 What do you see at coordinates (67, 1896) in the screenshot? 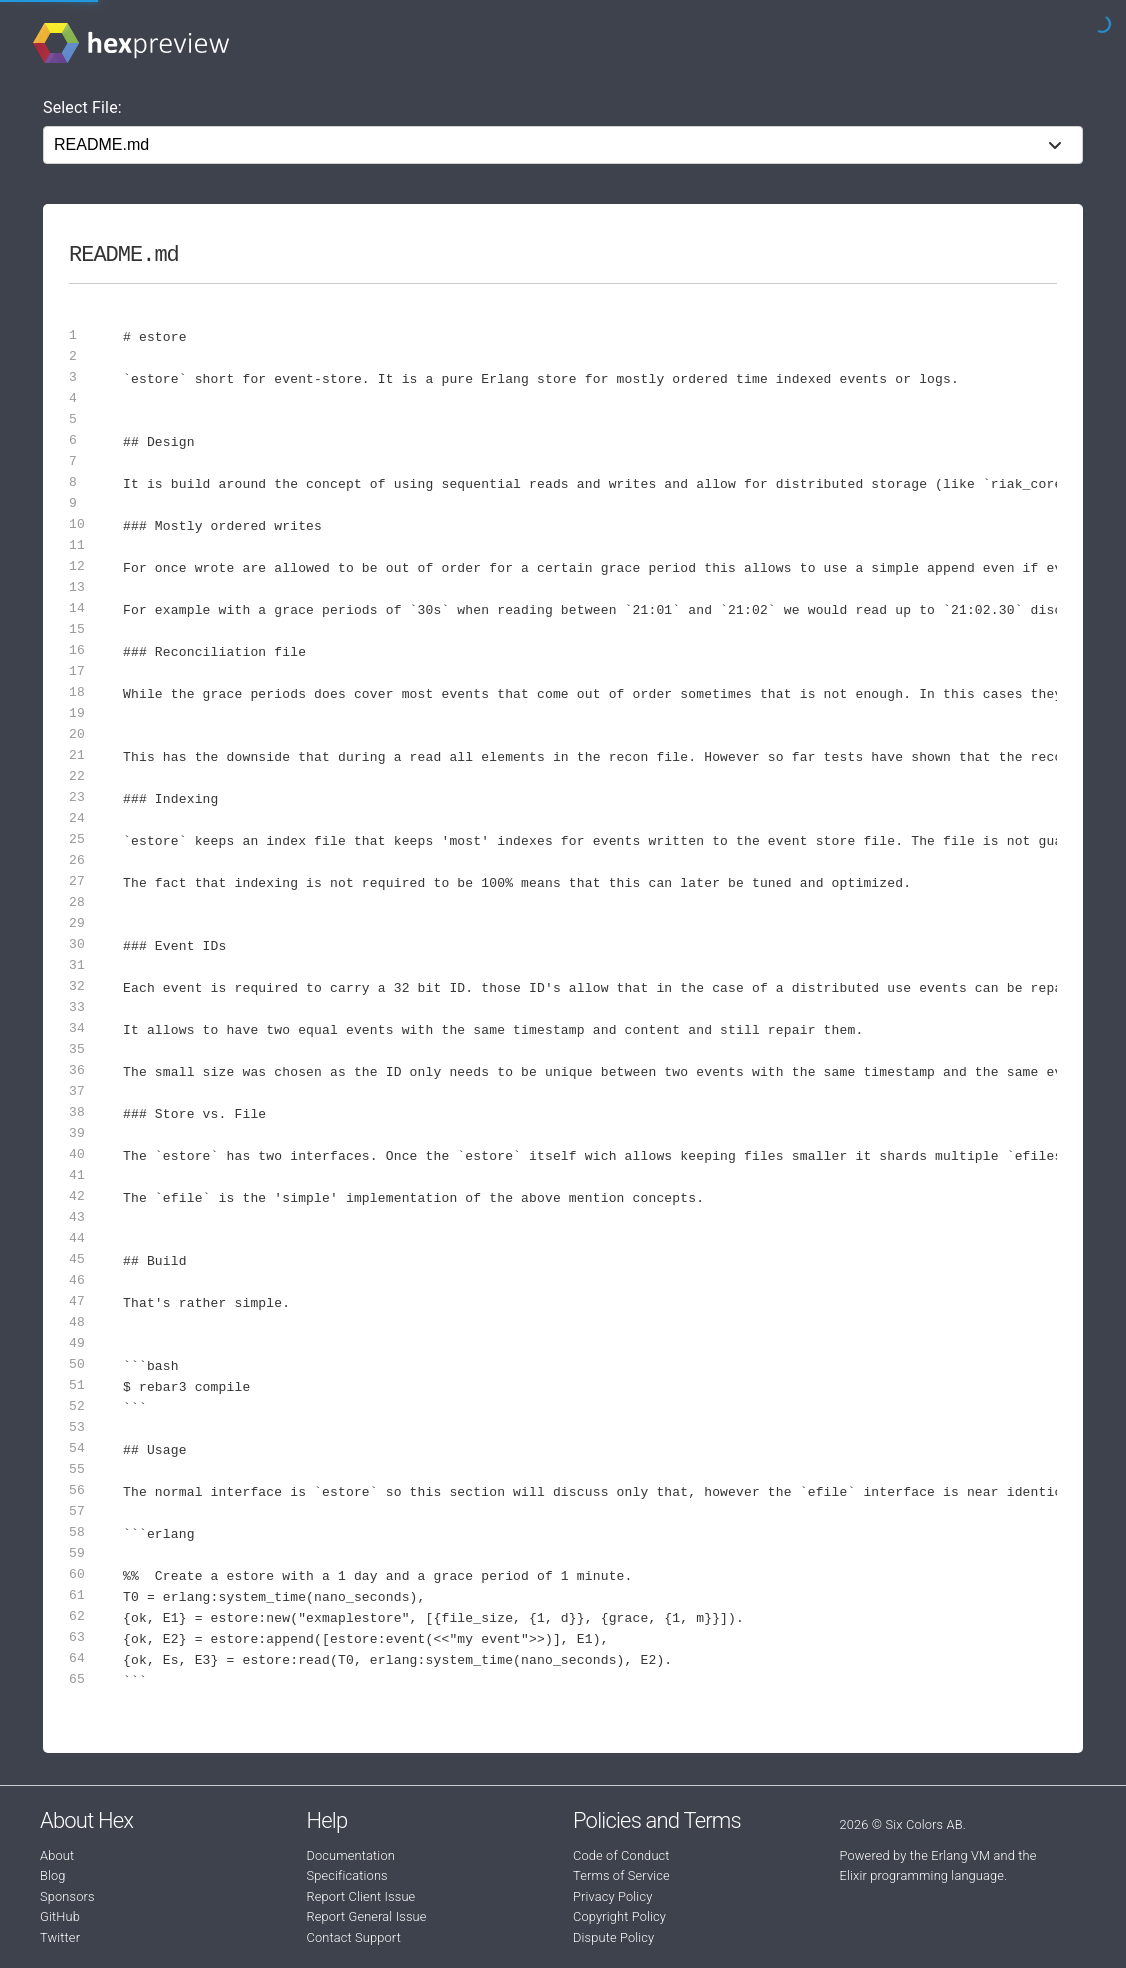
I see `Sponsors` at bounding box center [67, 1896].